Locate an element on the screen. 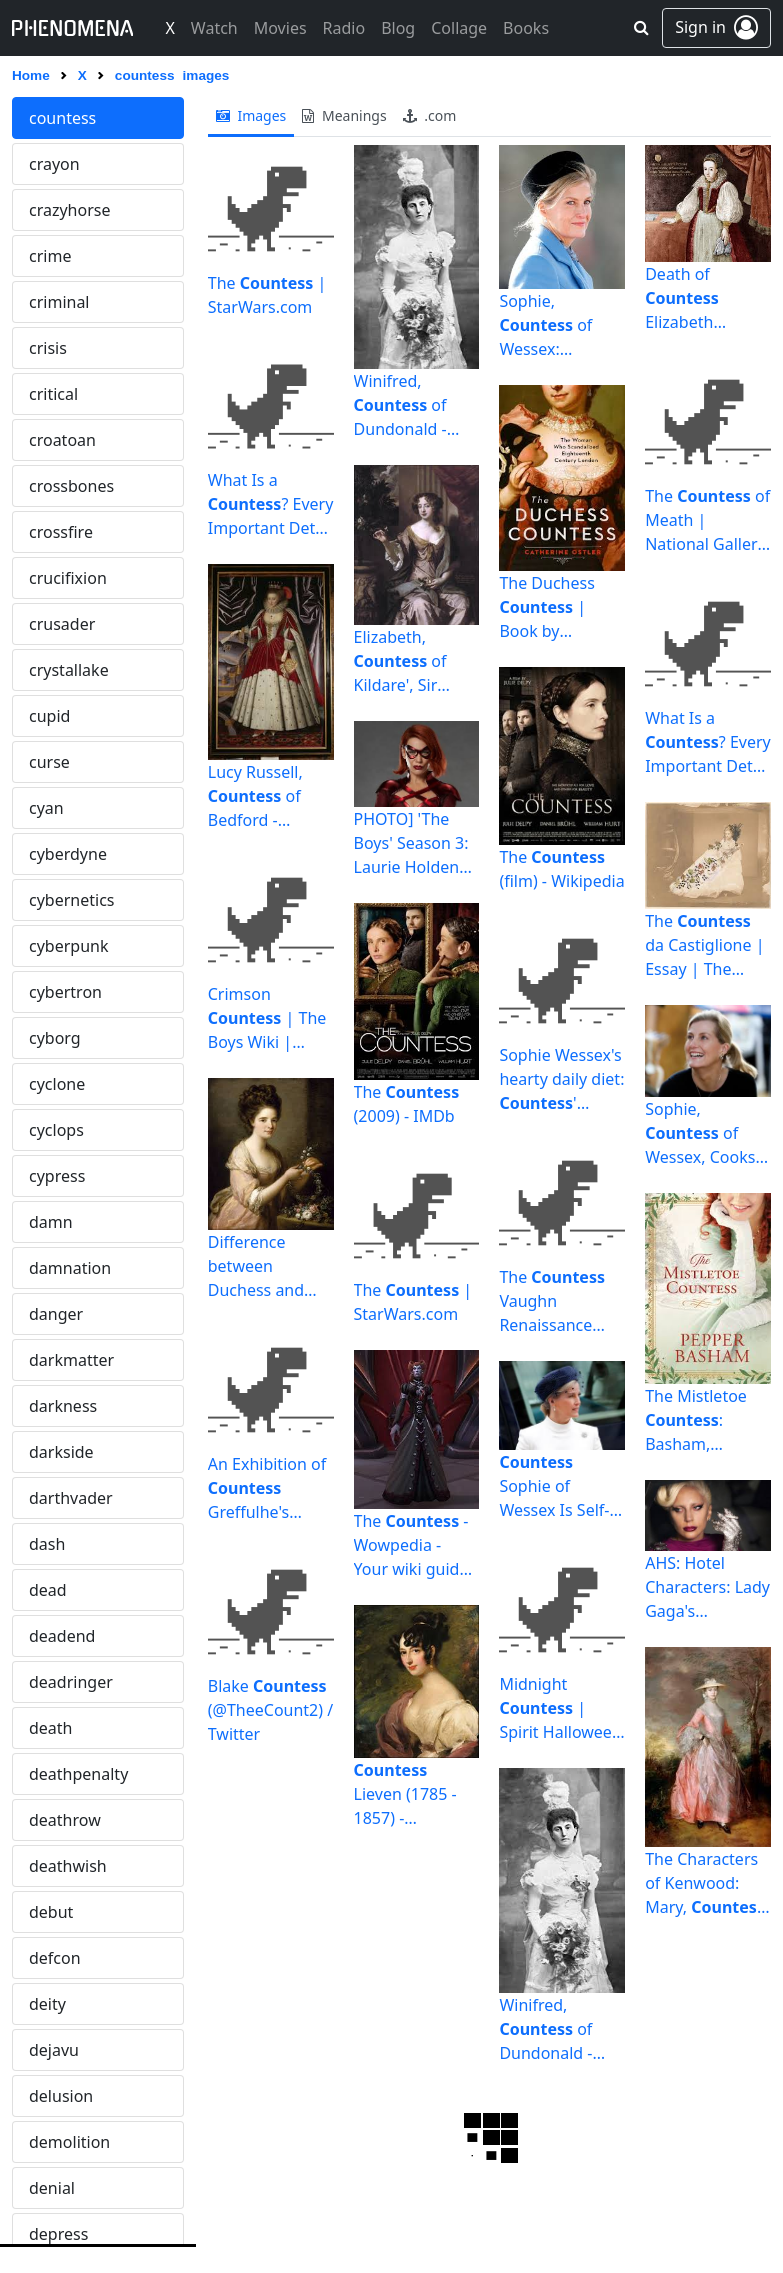 This screenshot has height=2273, width=783. deadend is located at coordinates (62, 1636).